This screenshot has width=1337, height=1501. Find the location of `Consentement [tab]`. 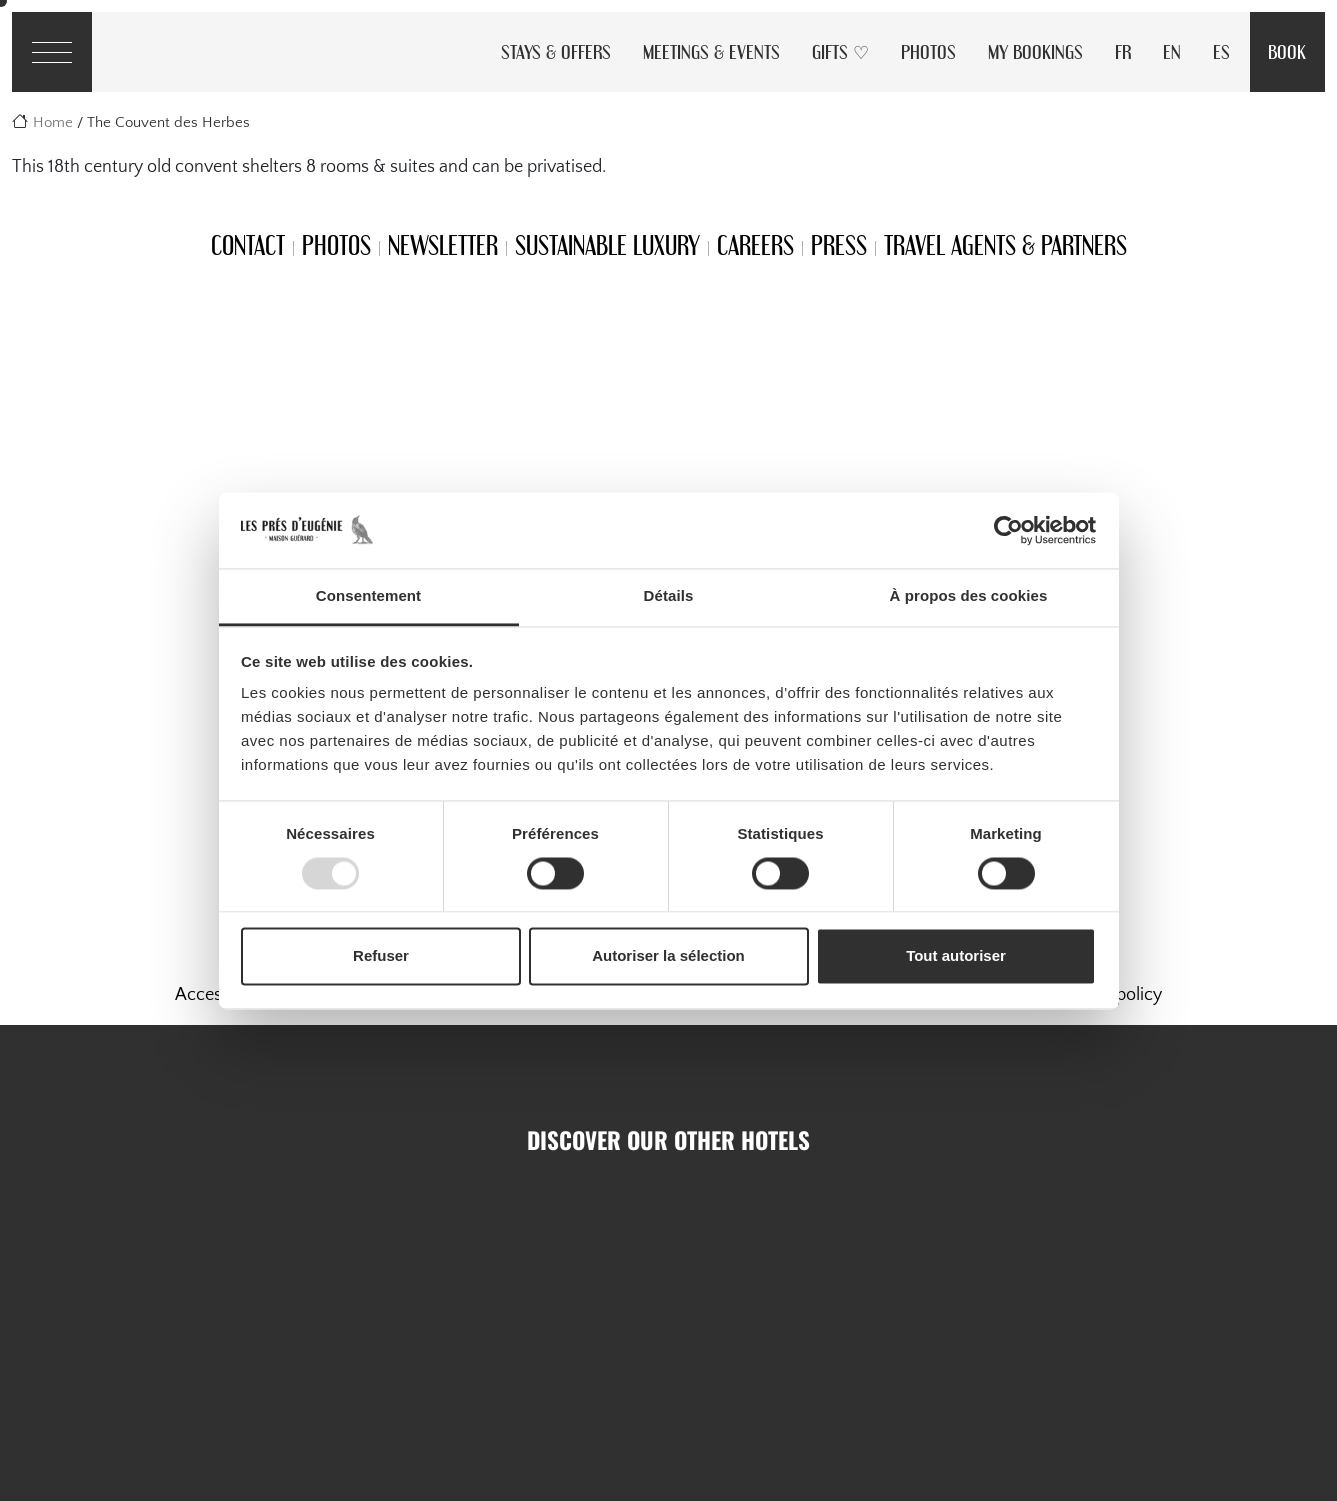

Consentement [tab] is located at coordinates (368, 596).